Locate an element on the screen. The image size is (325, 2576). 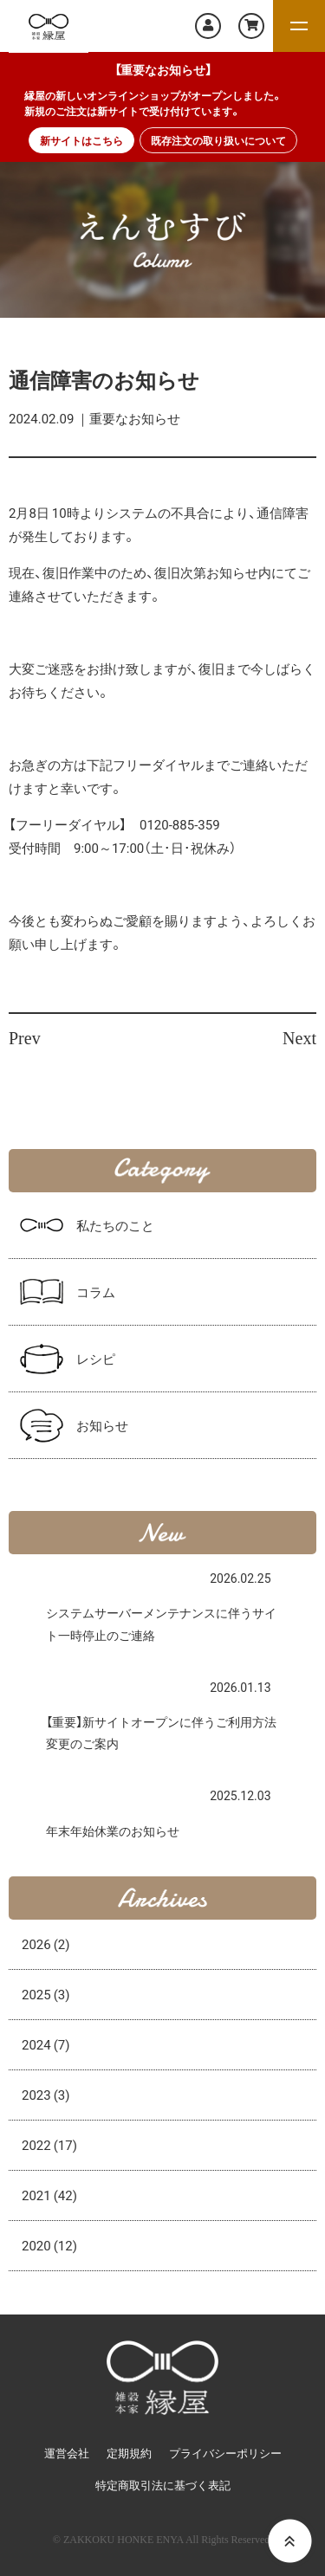
2022 is located at coordinates (49, 2144).